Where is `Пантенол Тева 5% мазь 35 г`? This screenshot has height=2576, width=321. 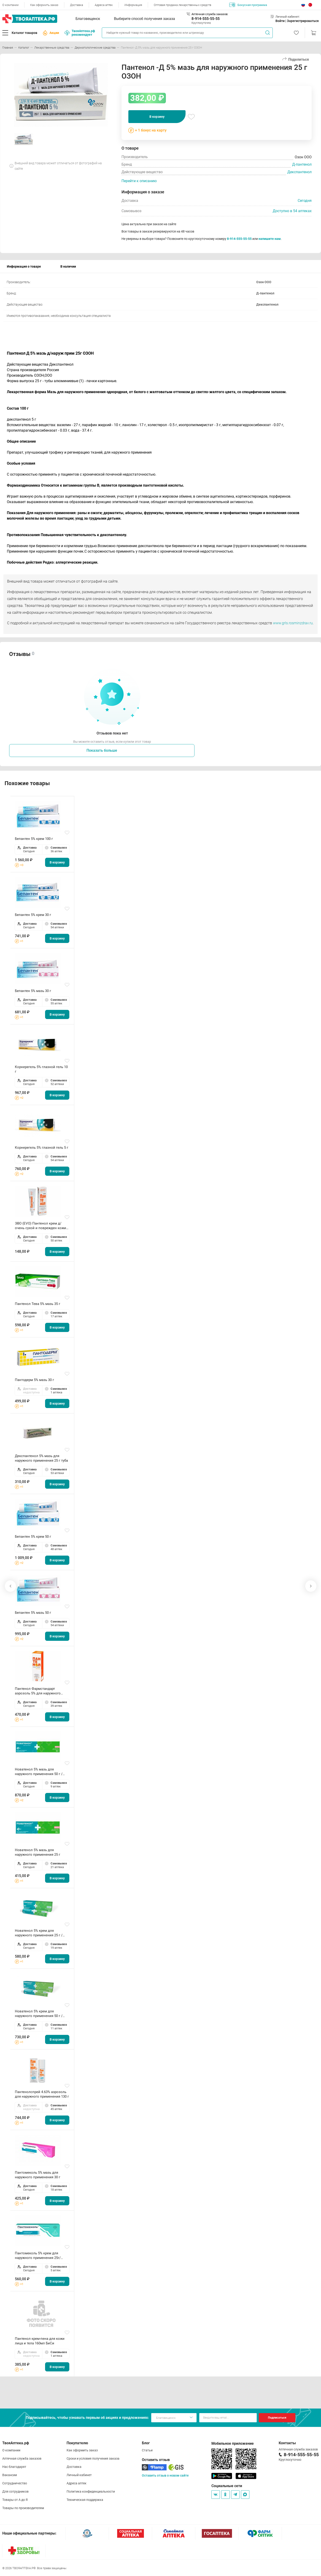
Пантенол Тева 5% мазь 35 г is located at coordinates (37, 1304).